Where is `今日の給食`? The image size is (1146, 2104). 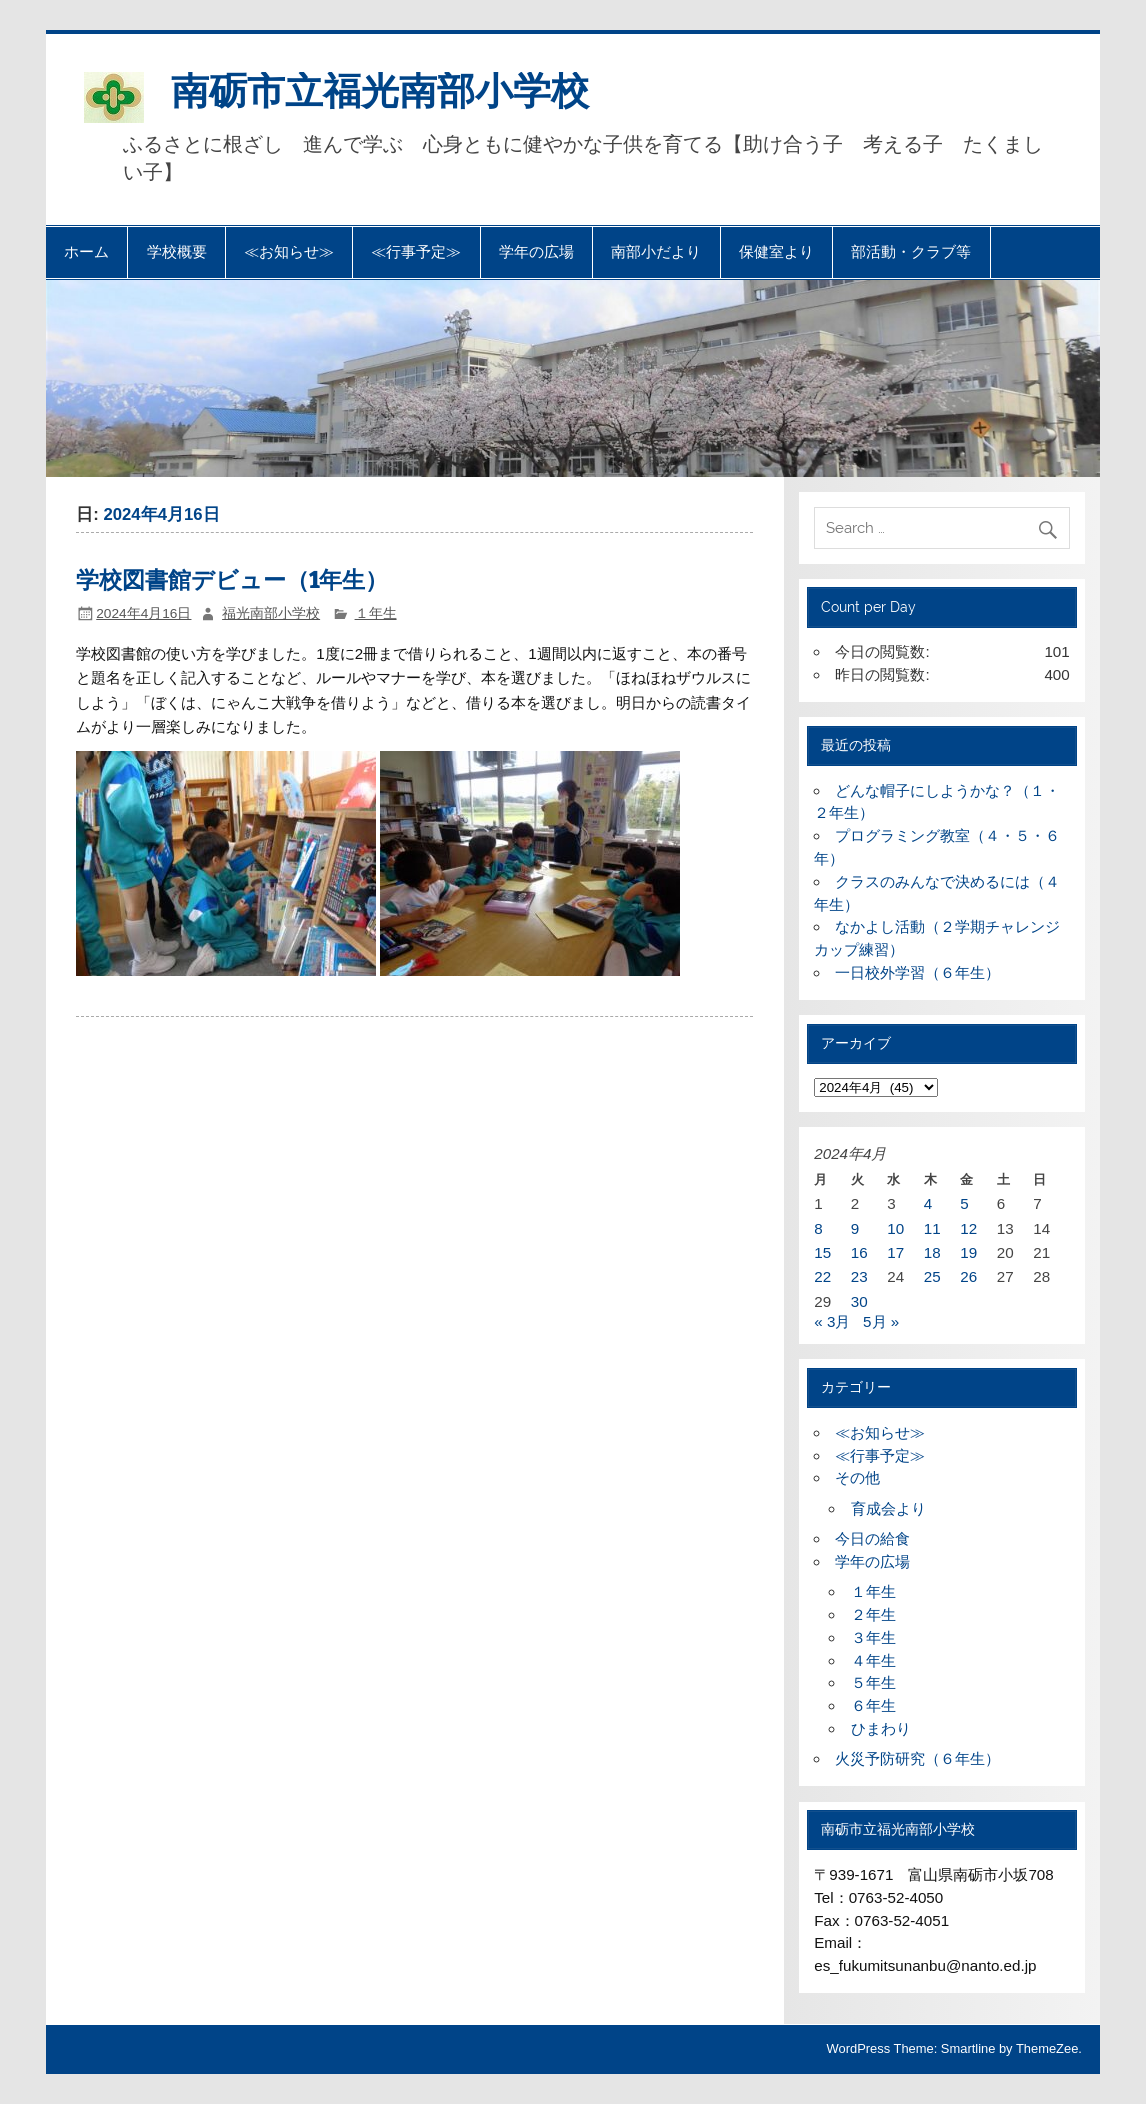
今日の給食 is located at coordinates (872, 1538).